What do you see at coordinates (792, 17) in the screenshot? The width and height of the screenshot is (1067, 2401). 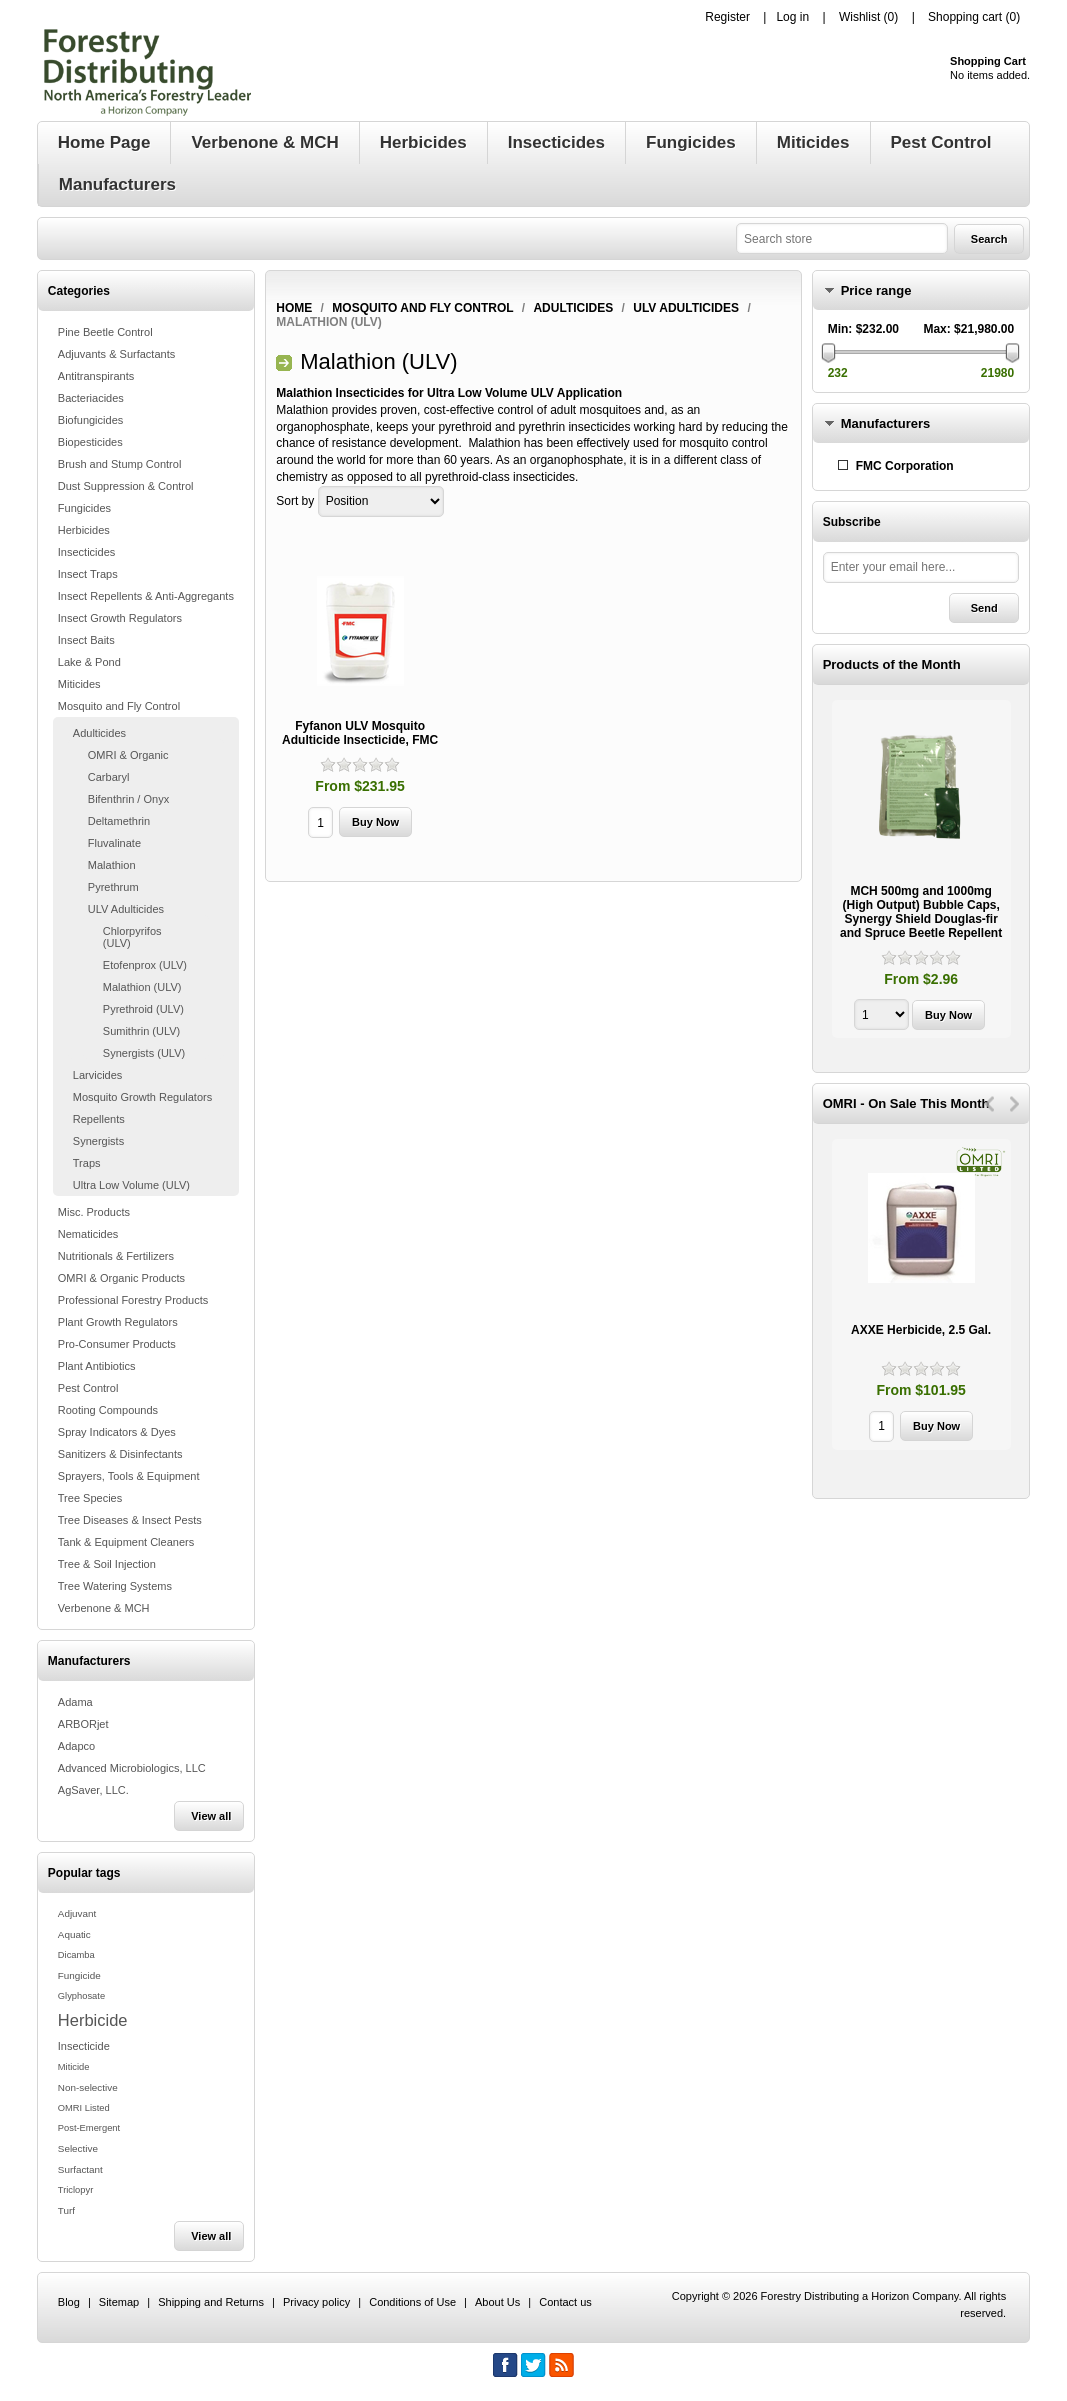 I see `Log in` at bounding box center [792, 17].